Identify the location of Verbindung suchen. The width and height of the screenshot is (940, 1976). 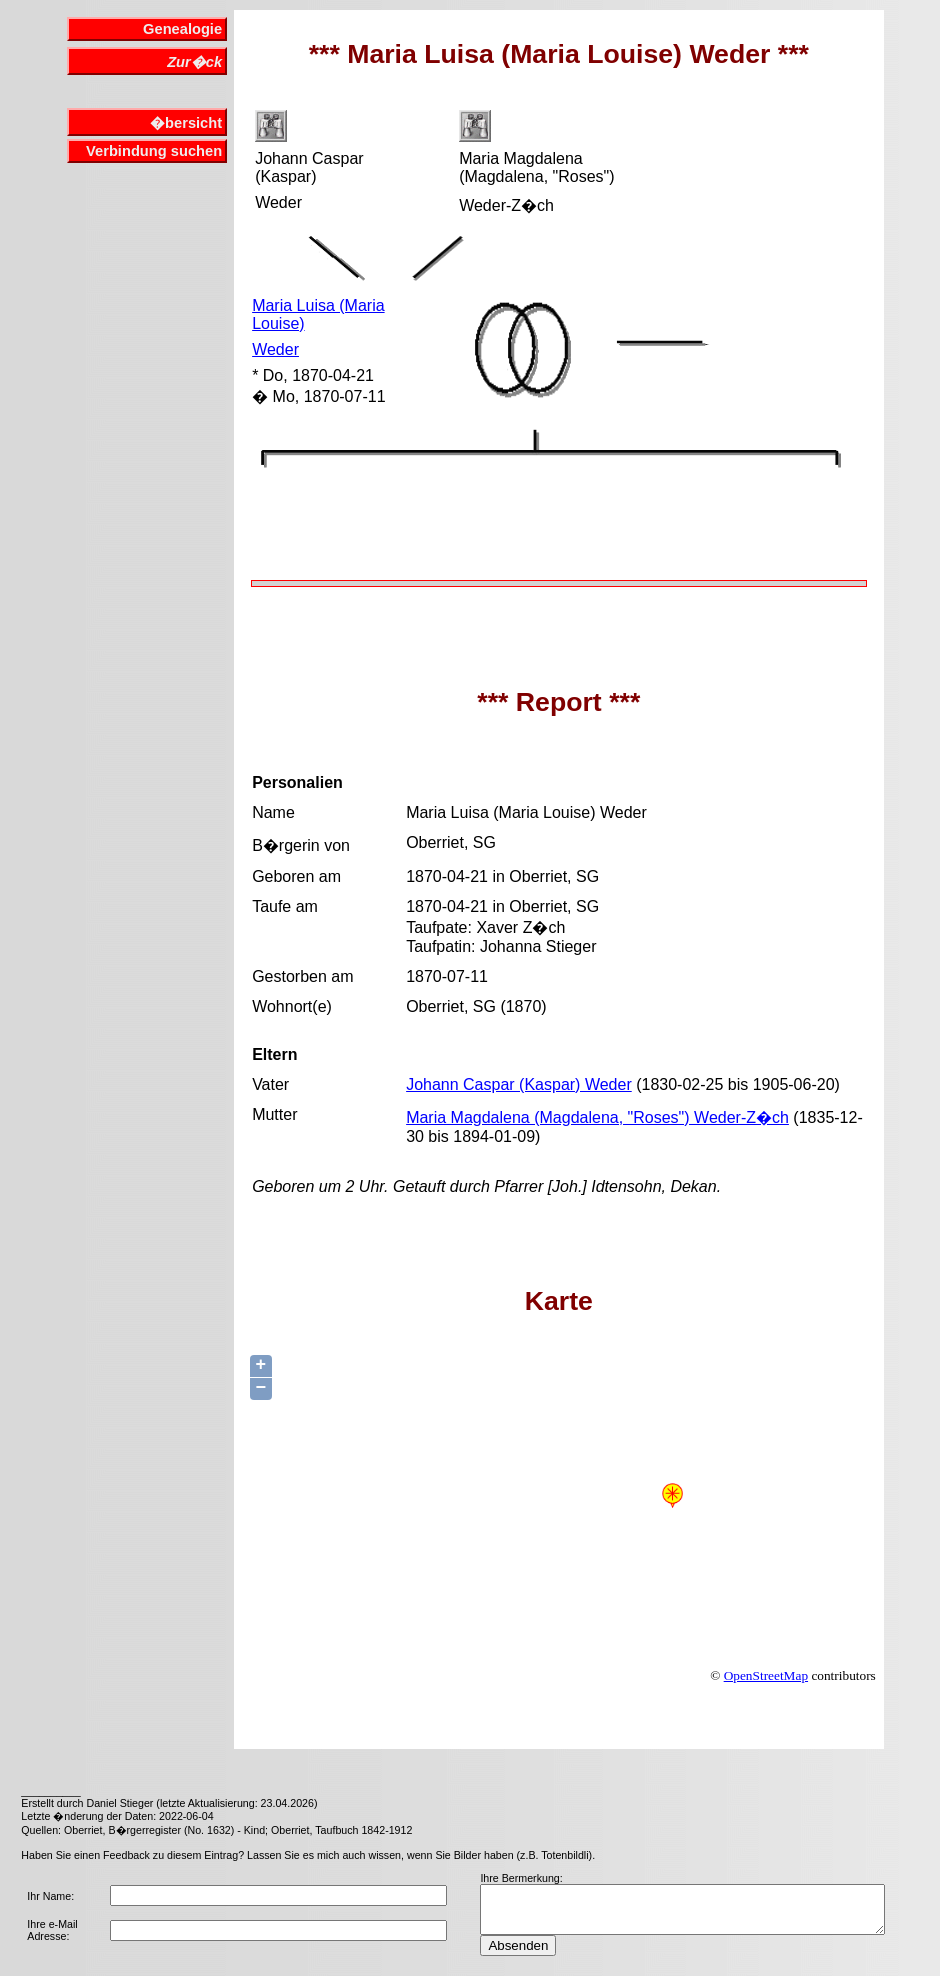
(154, 151).